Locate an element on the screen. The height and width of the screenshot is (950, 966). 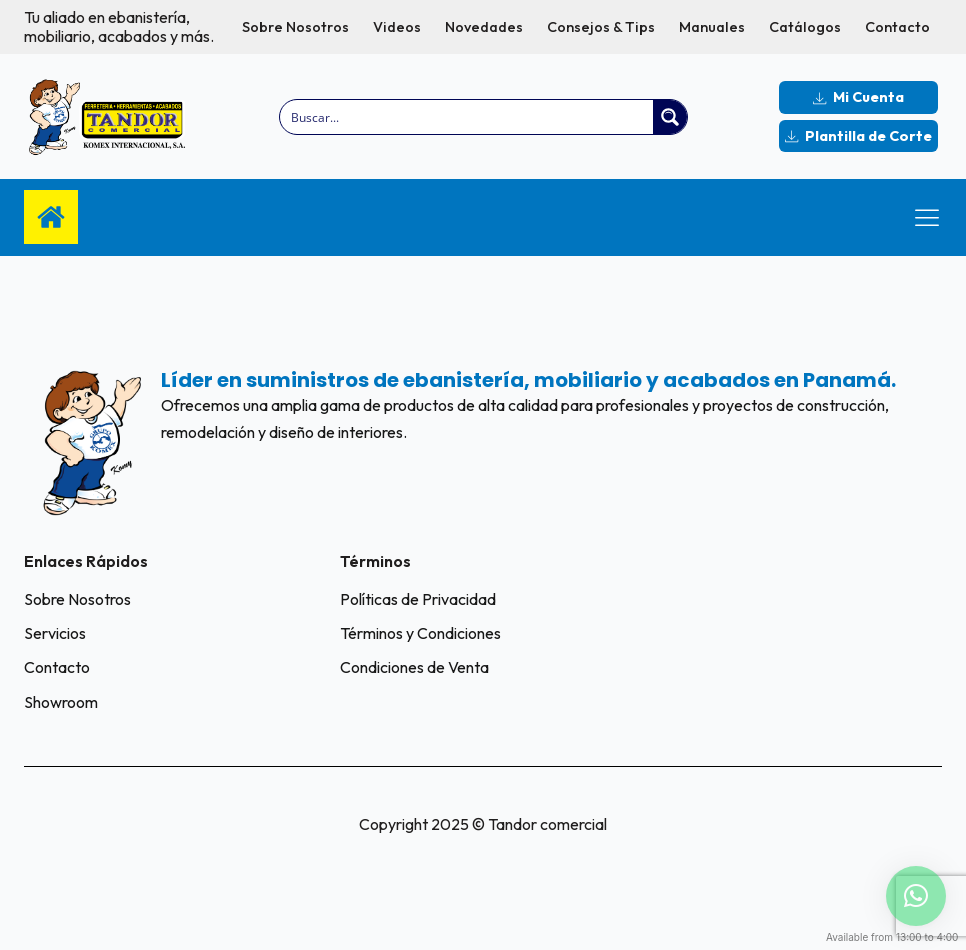
Consejos & Tips is located at coordinates (601, 27).